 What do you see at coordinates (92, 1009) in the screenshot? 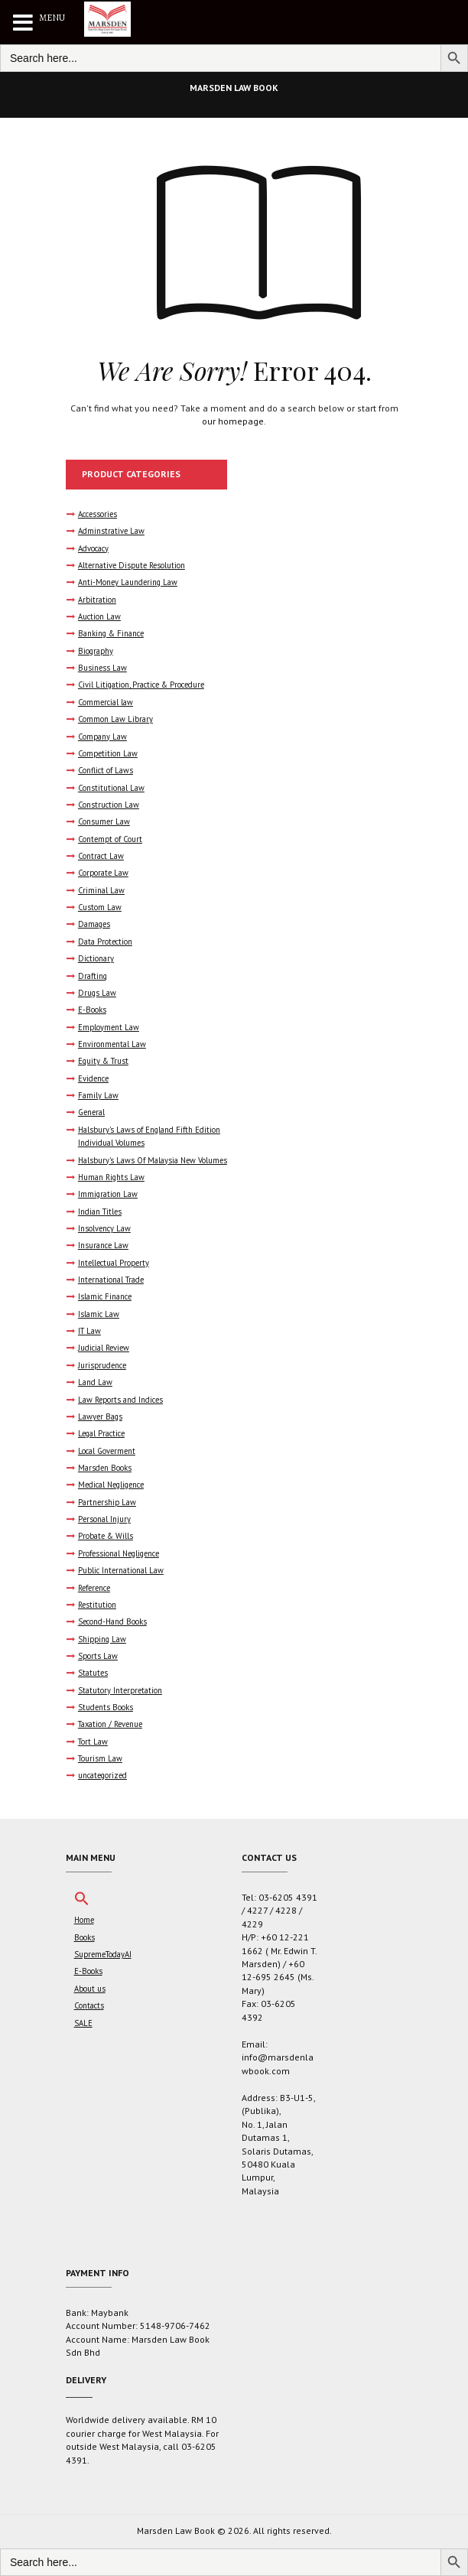
I see `E-Books` at bounding box center [92, 1009].